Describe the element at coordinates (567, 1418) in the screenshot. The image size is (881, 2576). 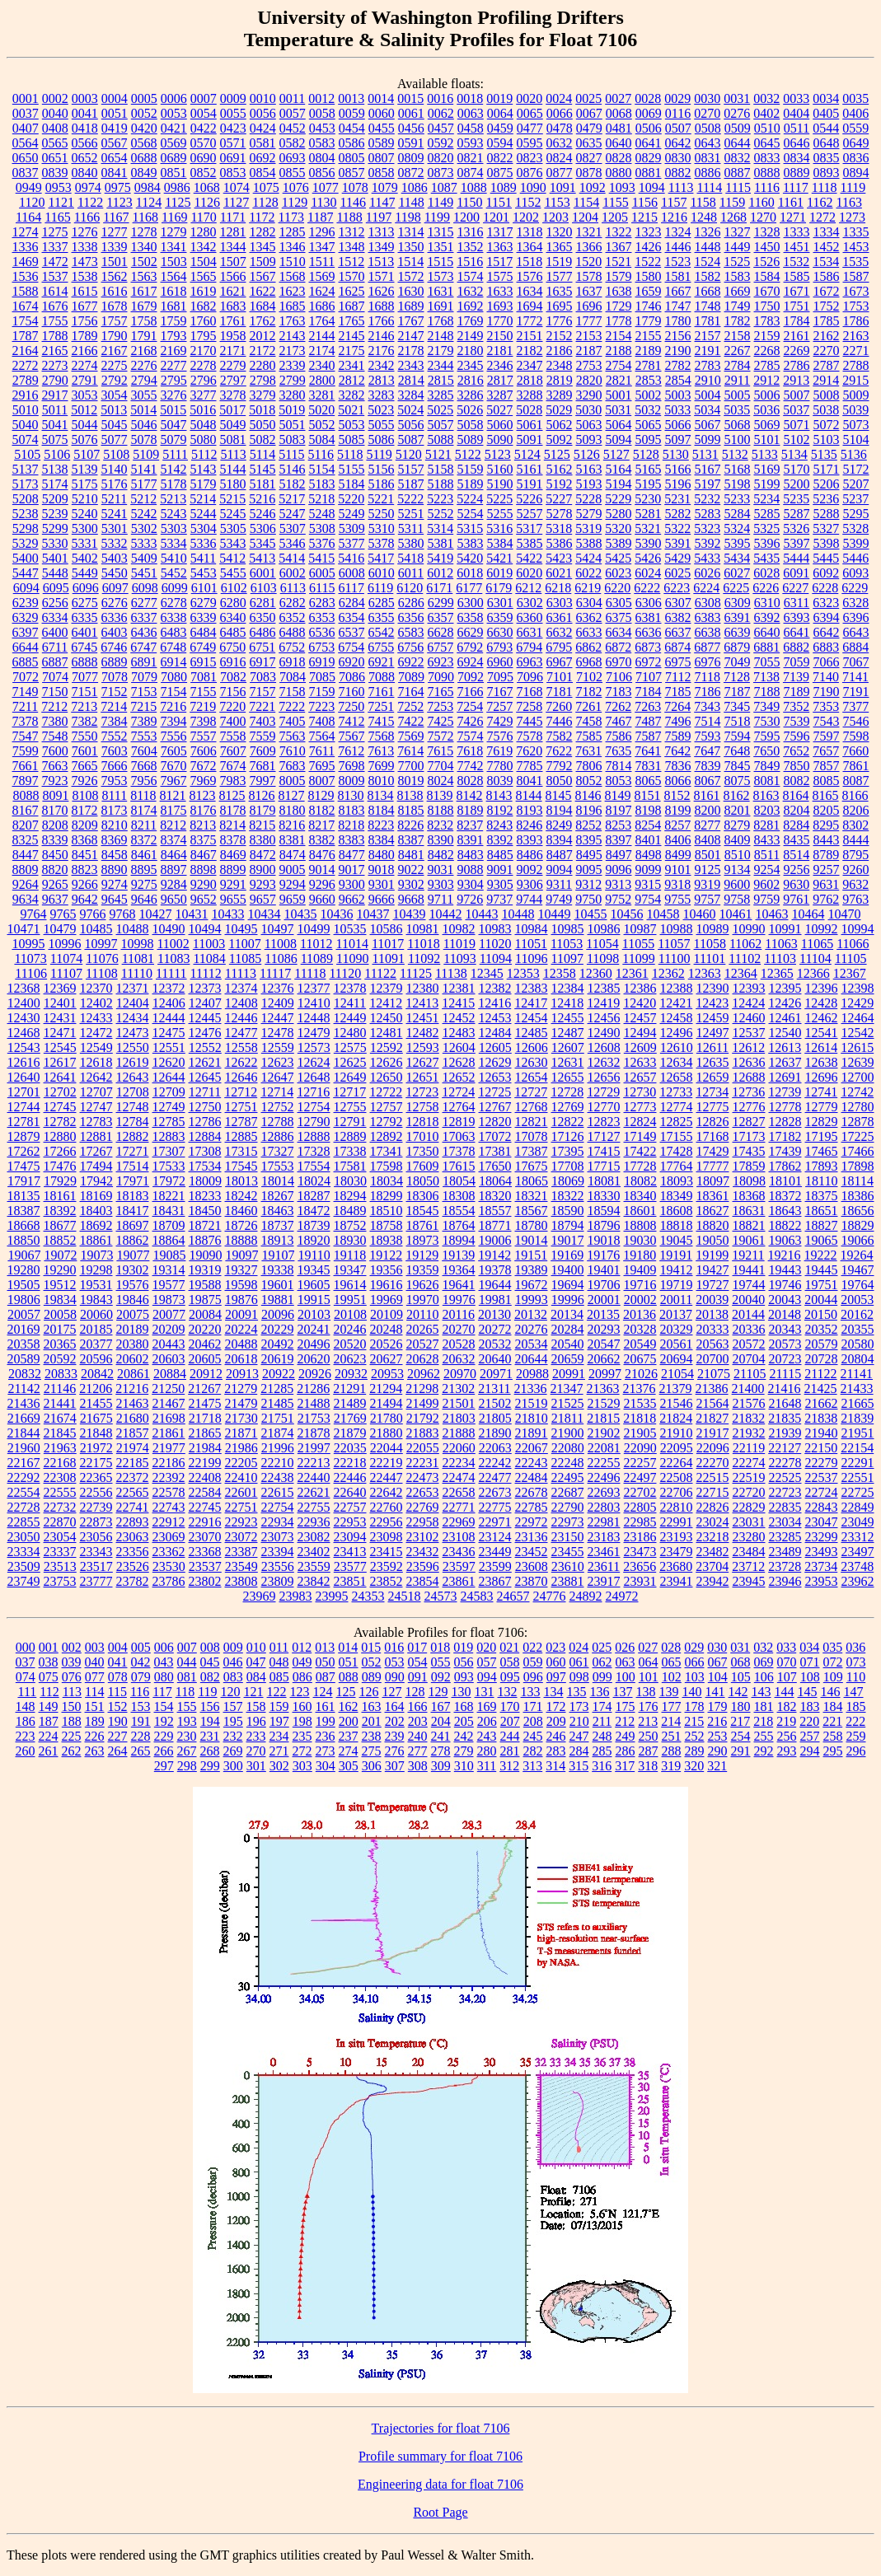
I see `21811` at that location.